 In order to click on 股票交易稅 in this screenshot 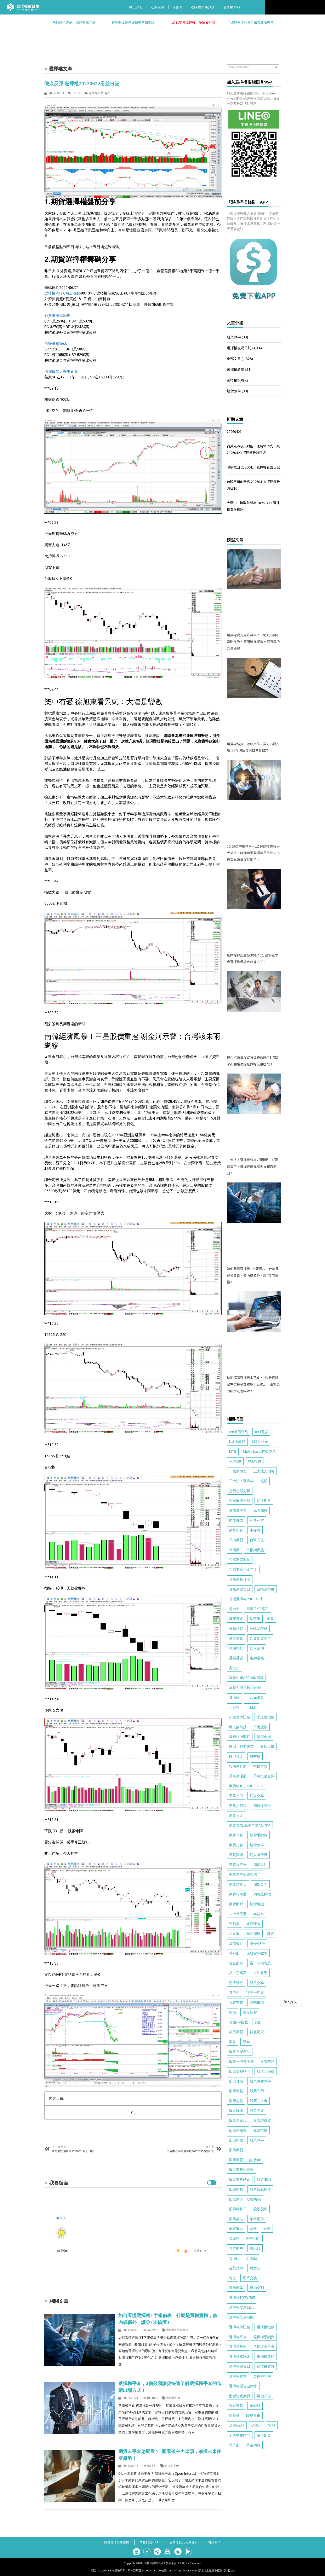, I will do `click(265, 2071)`.